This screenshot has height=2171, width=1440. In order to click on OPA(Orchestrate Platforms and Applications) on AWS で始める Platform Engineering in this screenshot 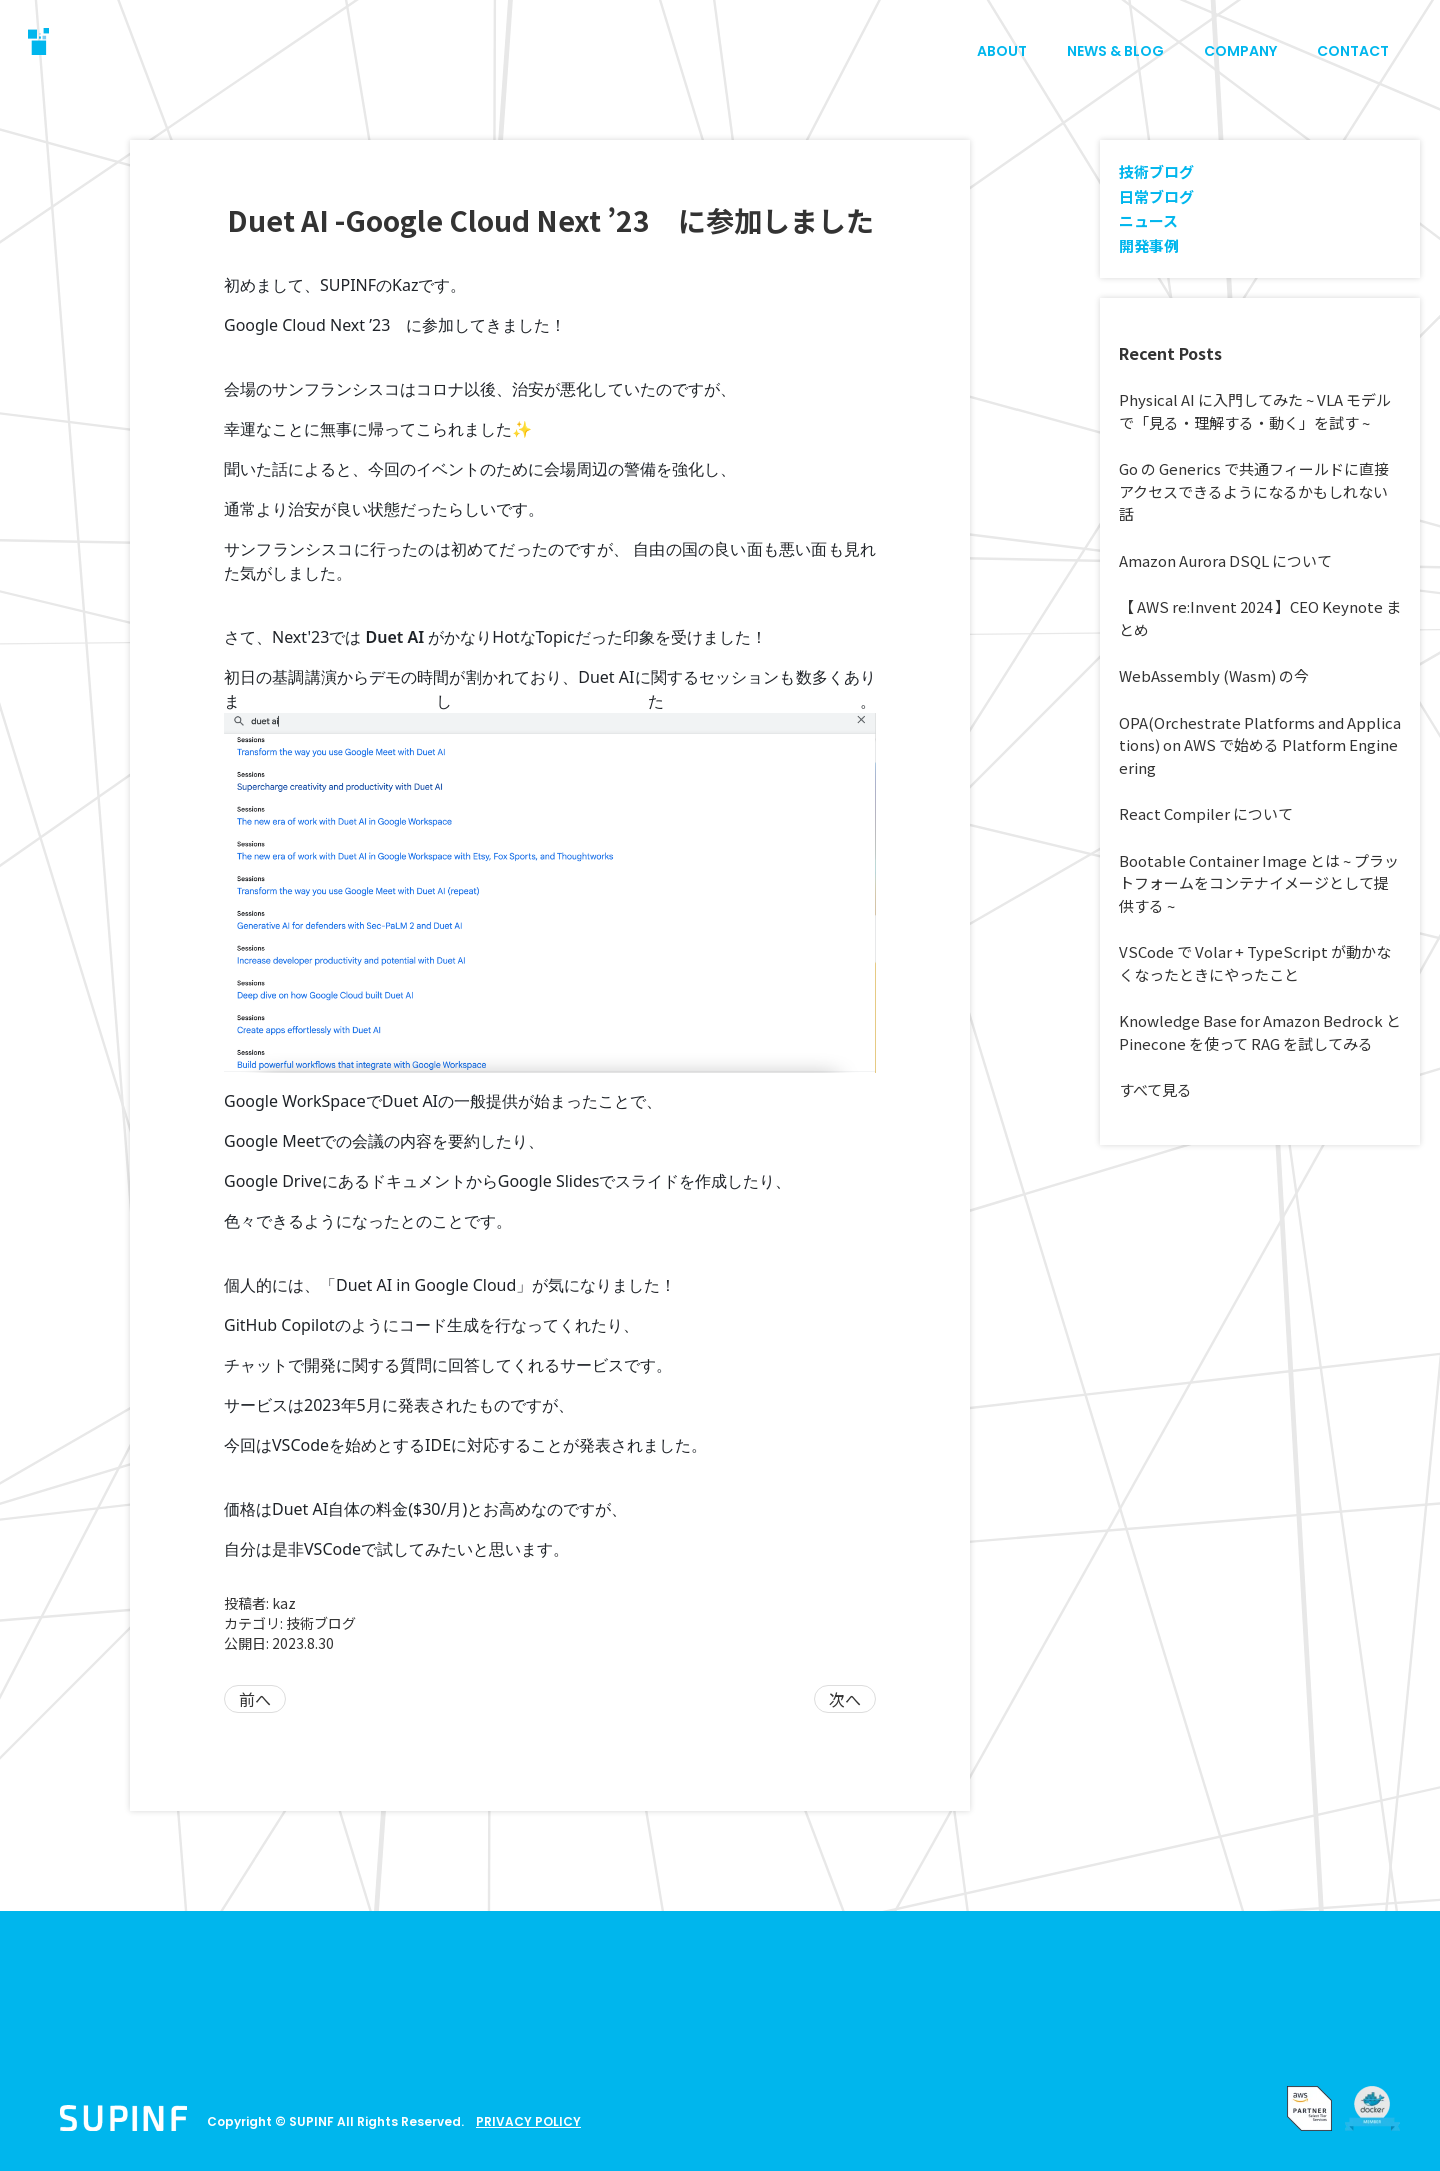, I will do `click(1260, 745)`.